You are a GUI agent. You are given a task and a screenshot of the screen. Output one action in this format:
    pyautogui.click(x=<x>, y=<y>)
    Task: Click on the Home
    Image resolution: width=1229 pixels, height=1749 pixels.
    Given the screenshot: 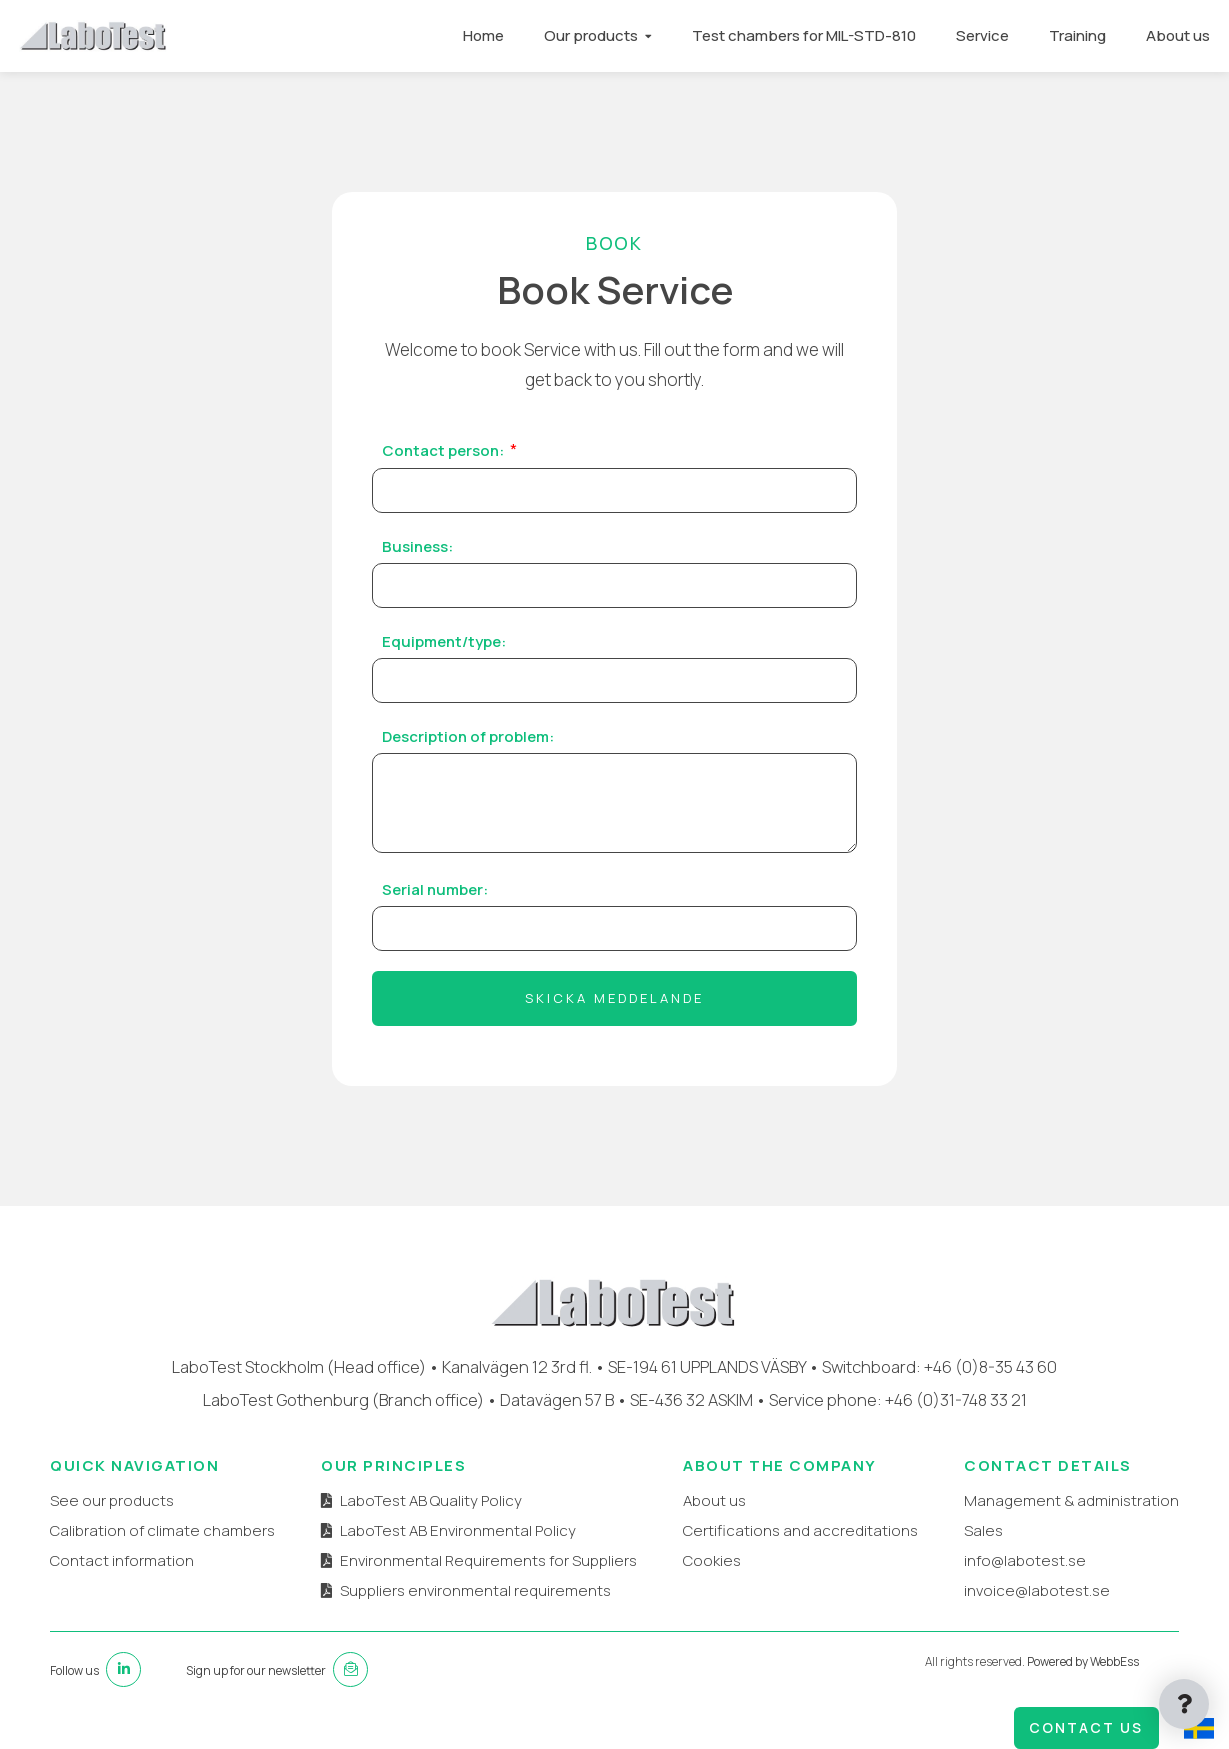 What is the action you would take?
    pyautogui.click(x=482, y=35)
    